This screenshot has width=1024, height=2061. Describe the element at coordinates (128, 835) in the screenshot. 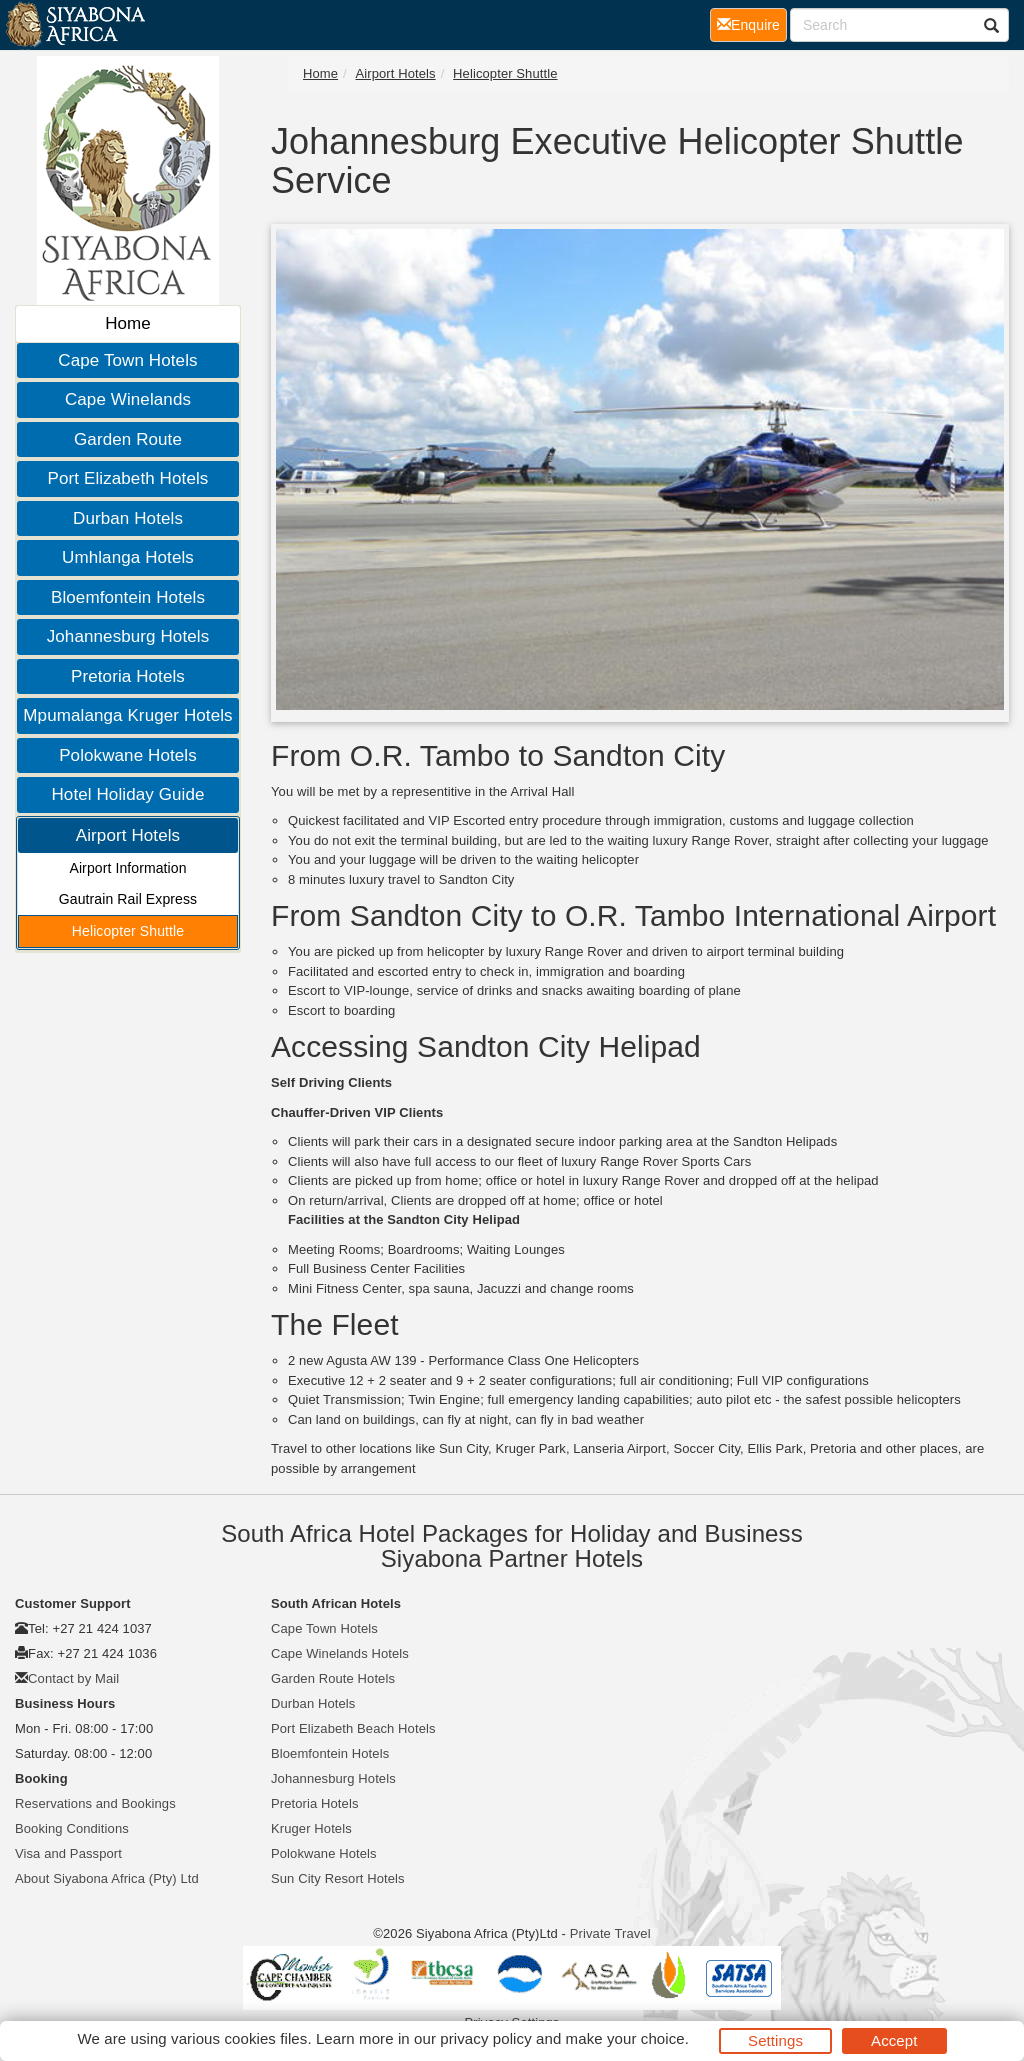

I see `Airport Hotels` at that location.